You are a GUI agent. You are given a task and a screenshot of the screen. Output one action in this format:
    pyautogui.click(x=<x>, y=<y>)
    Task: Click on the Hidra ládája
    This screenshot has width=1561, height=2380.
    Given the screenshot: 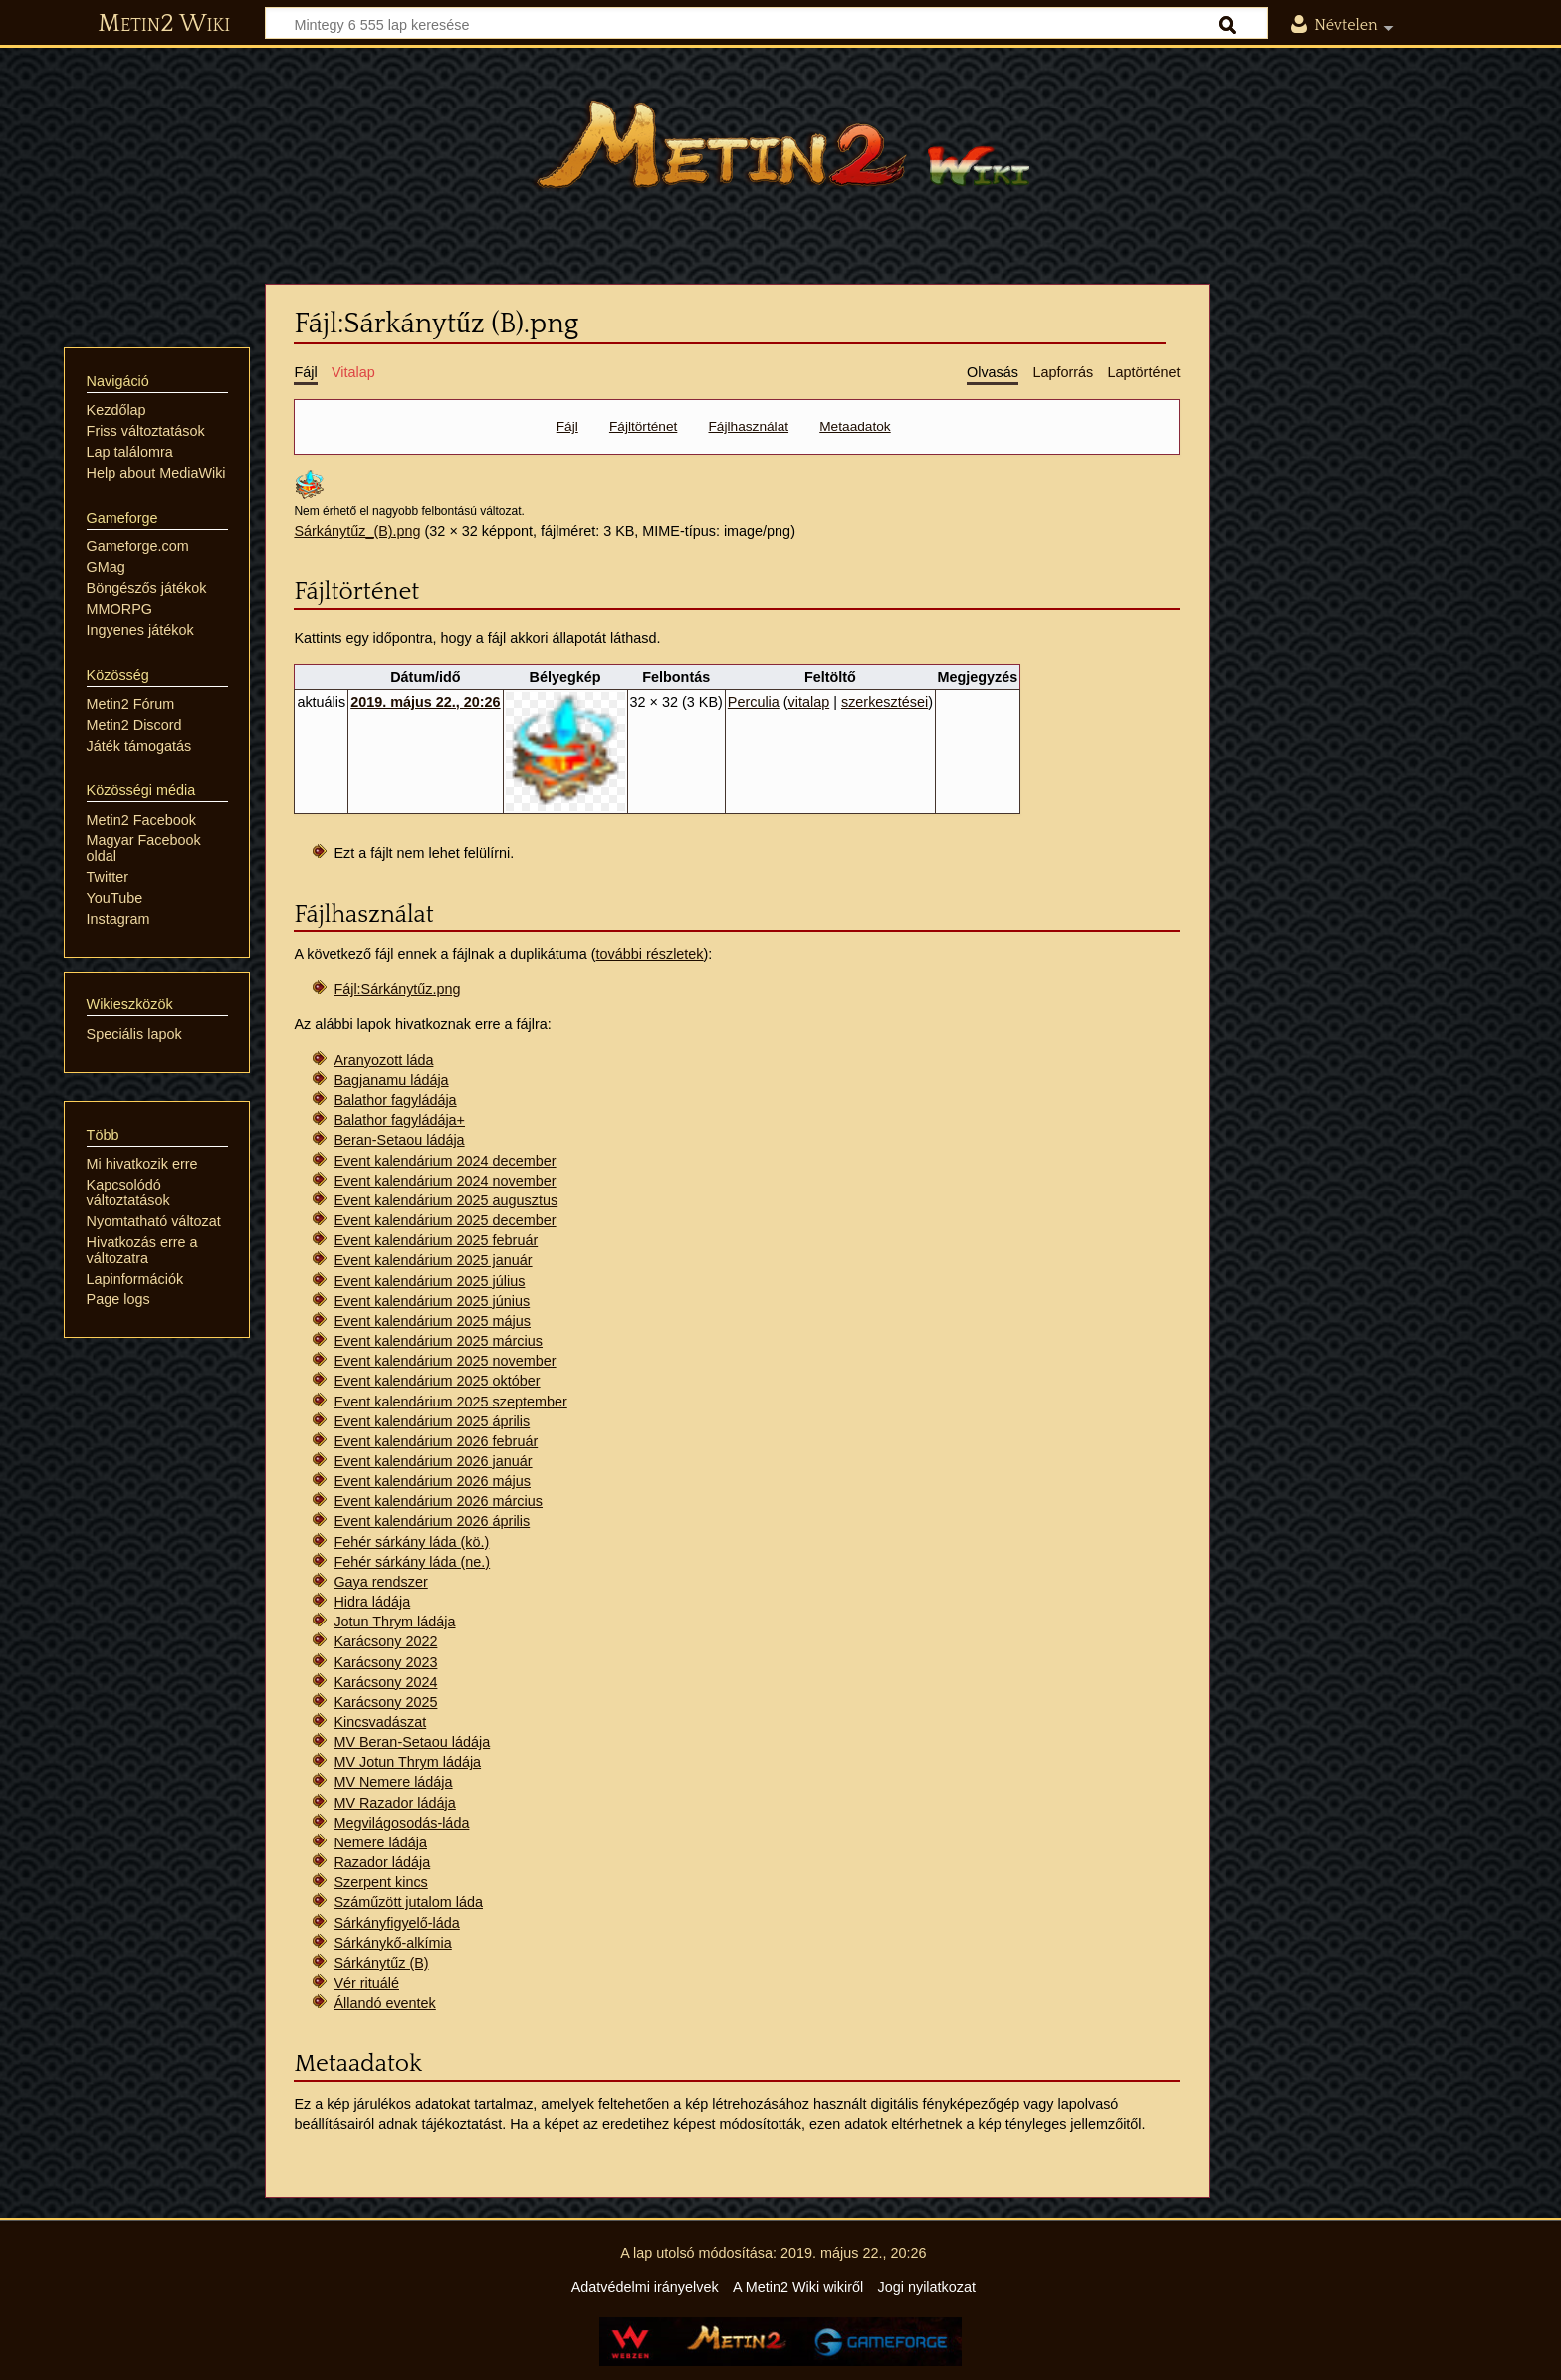 What is the action you would take?
    pyautogui.click(x=372, y=1602)
    